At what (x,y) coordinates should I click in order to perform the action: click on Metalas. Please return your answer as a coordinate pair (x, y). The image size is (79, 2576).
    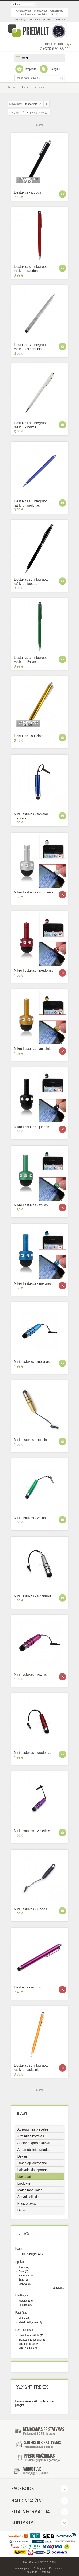
    Looking at the image, I should click on (23, 2300).